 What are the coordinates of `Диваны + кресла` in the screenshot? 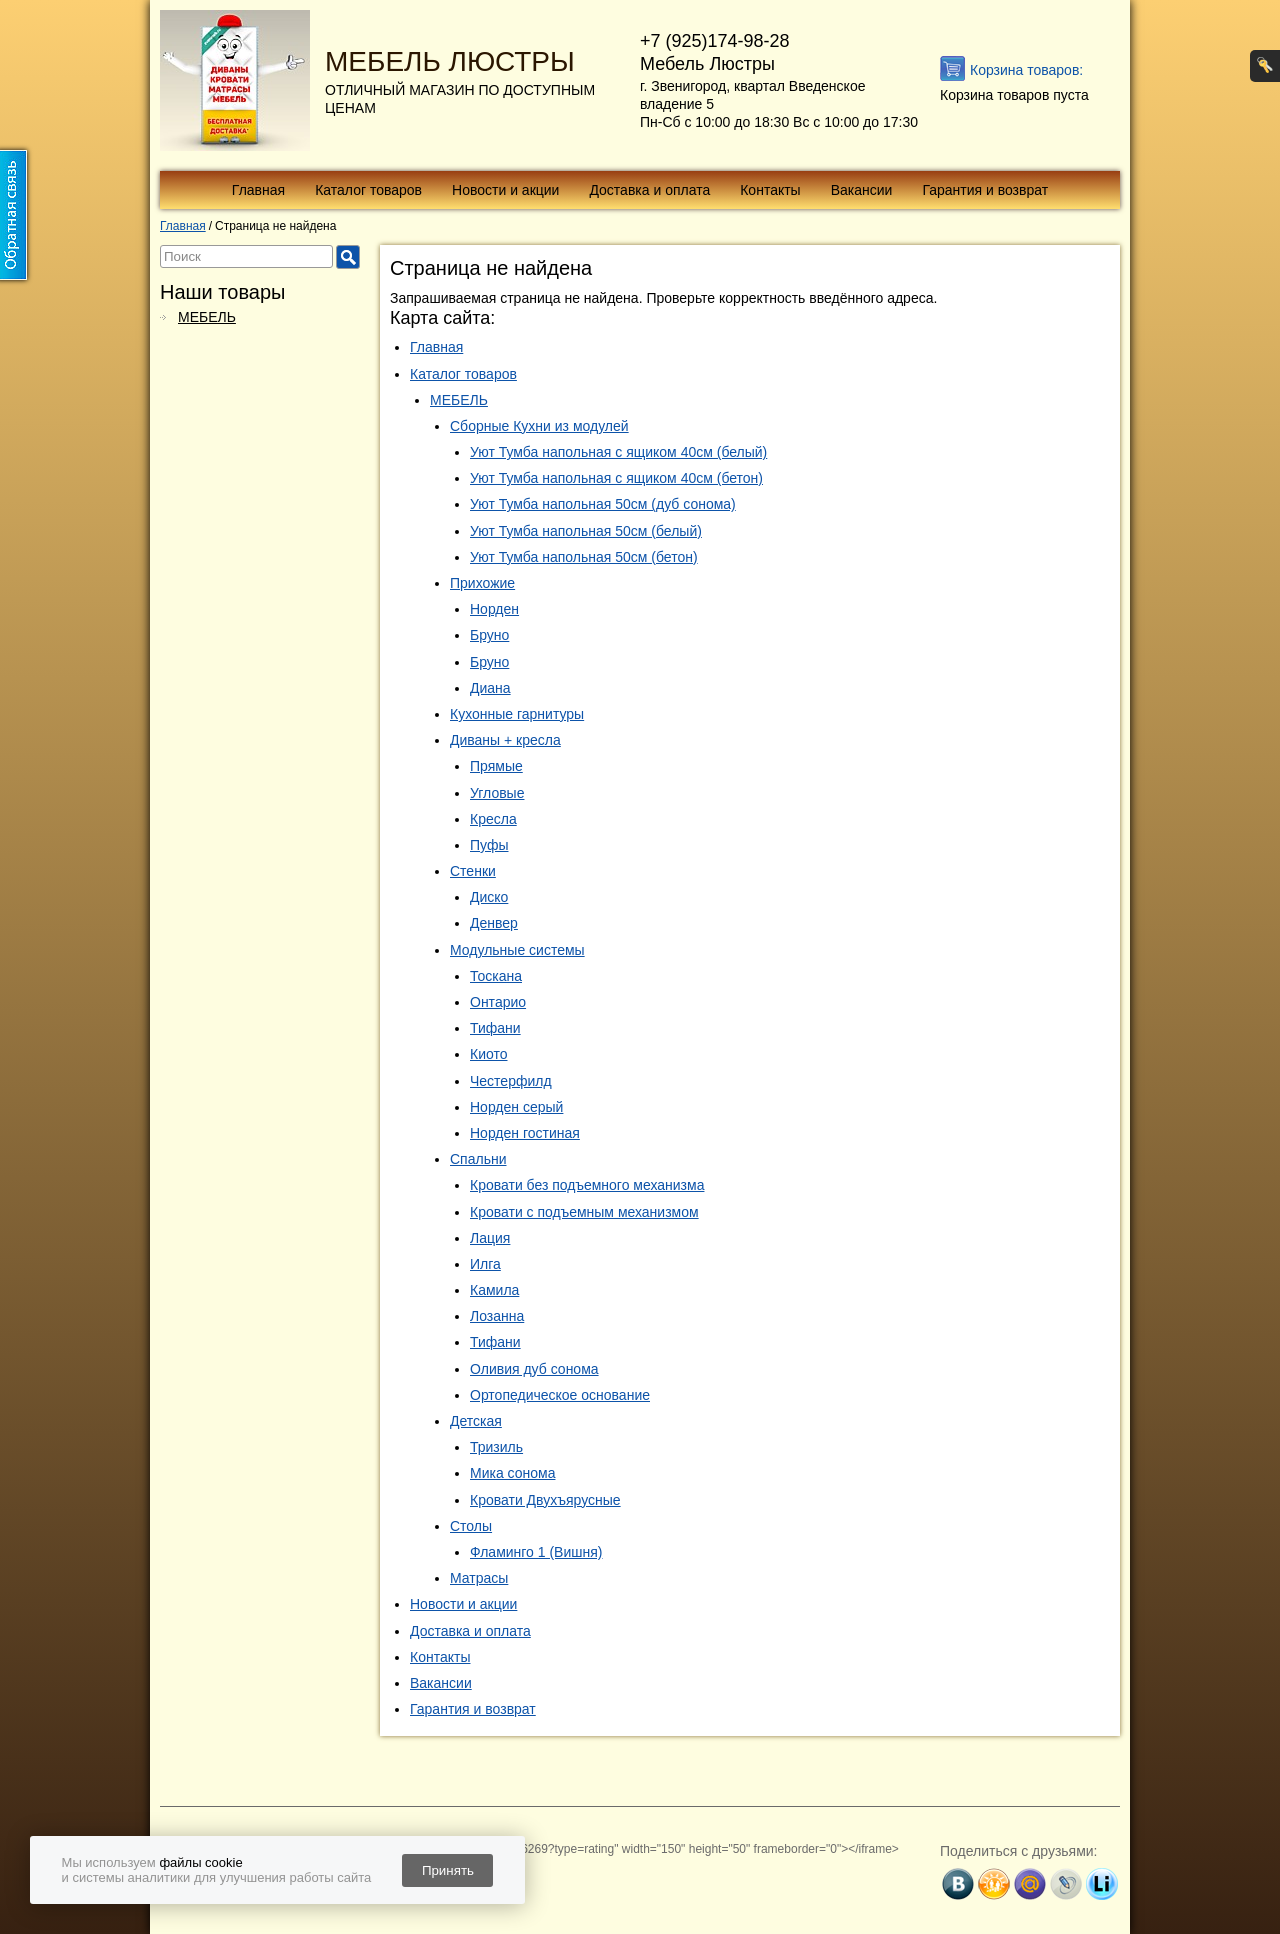 It's located at (505, 740).